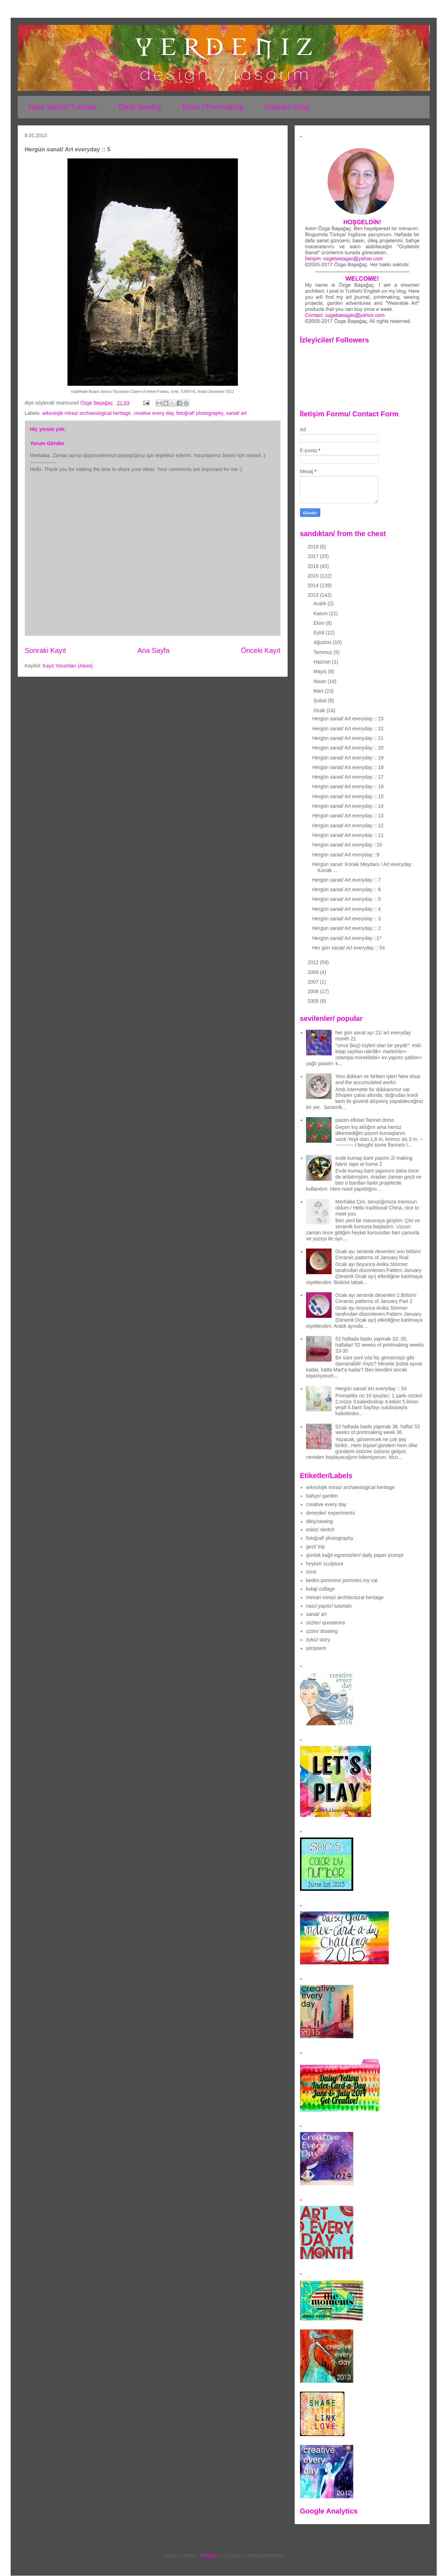  What do you see at coordinates (346, 889) in the screenshot?
I see `Hergün sanat/ Art everyday :: 6` at bounding box center [346, 889].